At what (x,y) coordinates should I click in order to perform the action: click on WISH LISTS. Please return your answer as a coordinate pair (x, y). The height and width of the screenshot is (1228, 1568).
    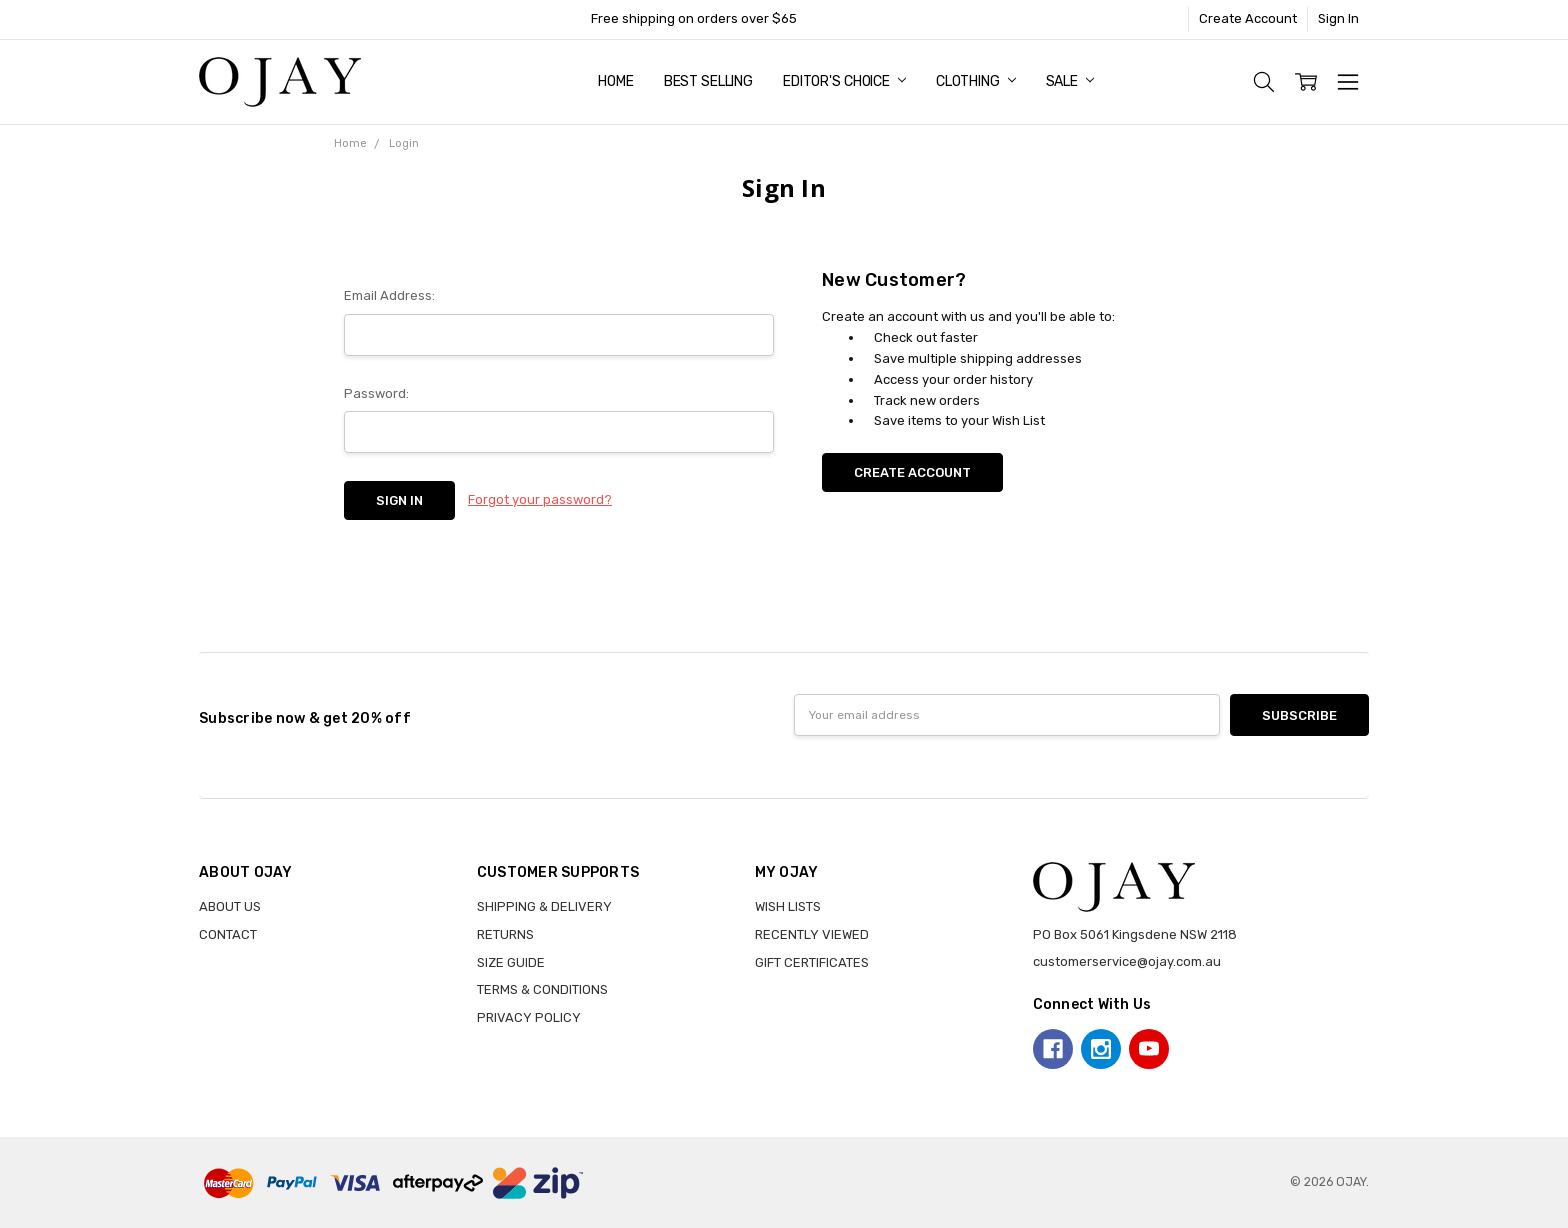
    Looking at the image, I should click on (788, 906).